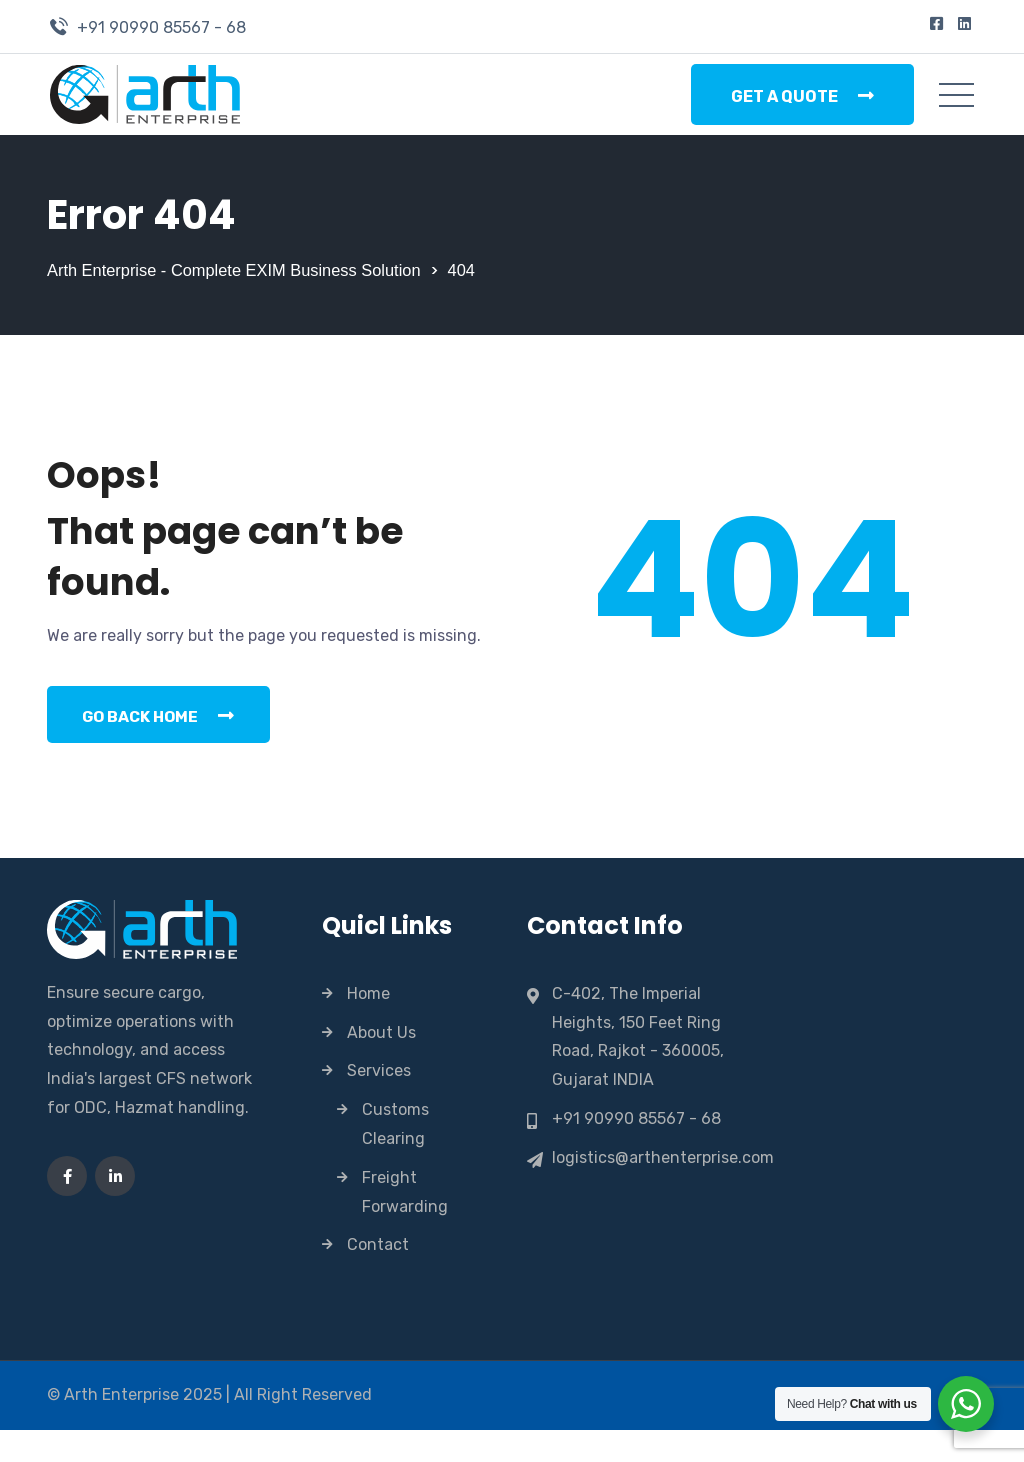  Describe the element at coordinates (165, 746) in the screenshot. I see `Go Back Home` at that location.